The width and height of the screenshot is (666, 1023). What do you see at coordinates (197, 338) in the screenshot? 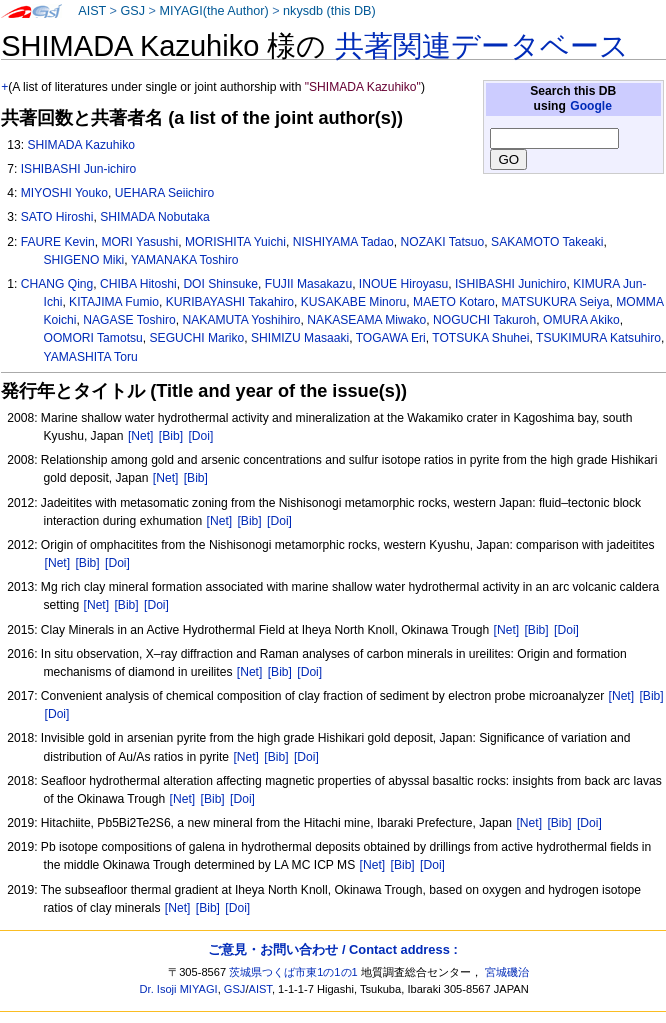
I see `SEGUCHI Mariko` at bounding box center [197, 338].